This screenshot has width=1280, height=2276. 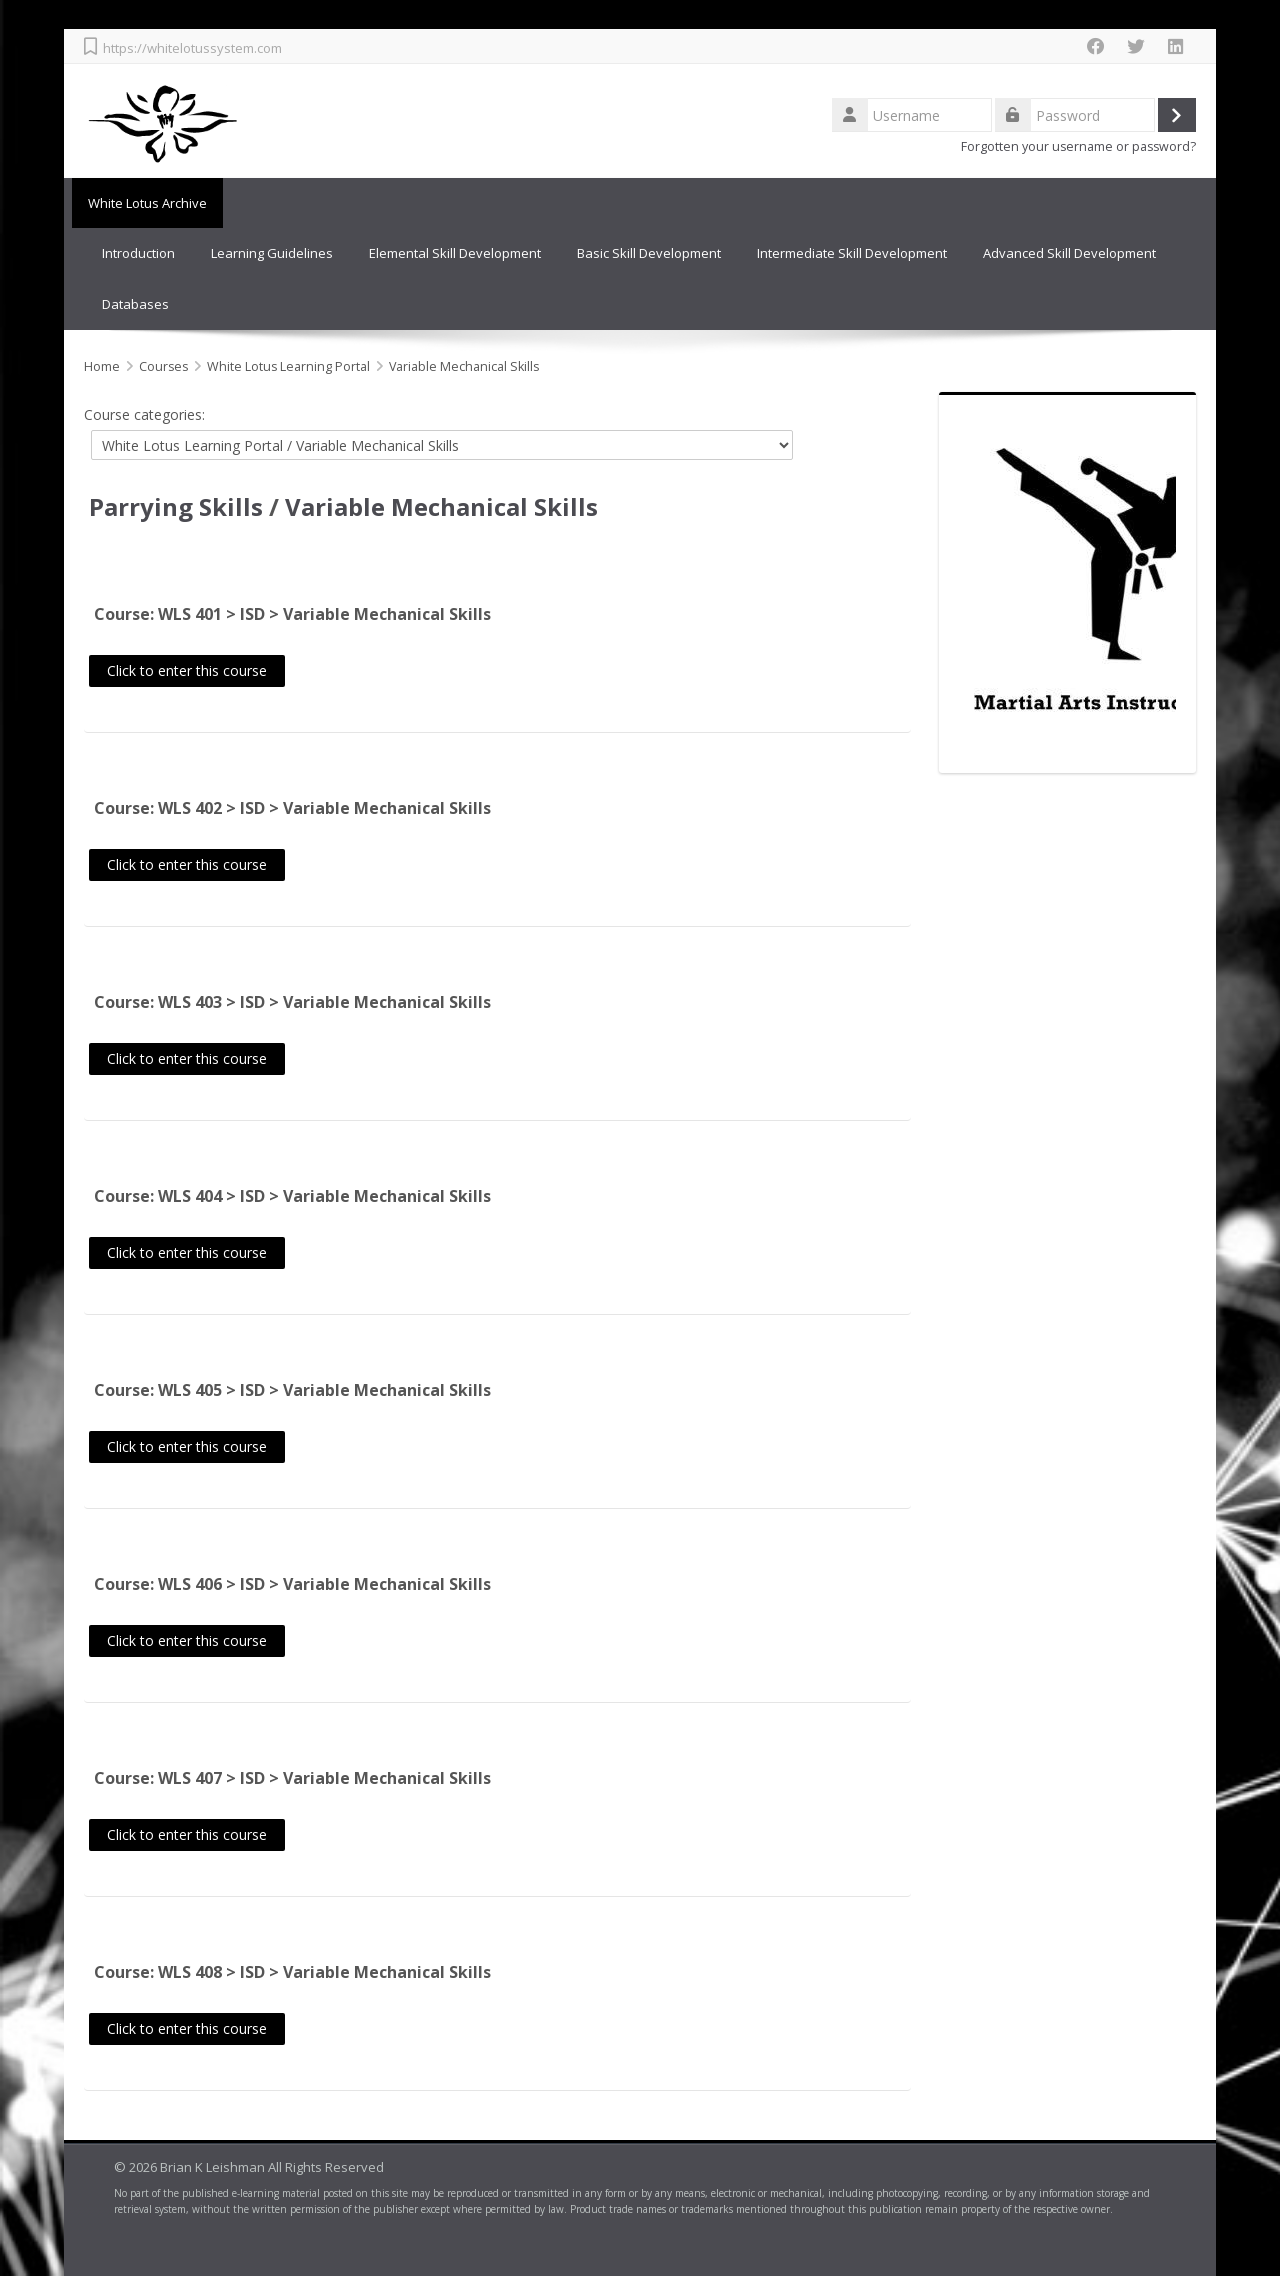 I want to click on Basic Skill Development, so click(x=649, y=253).